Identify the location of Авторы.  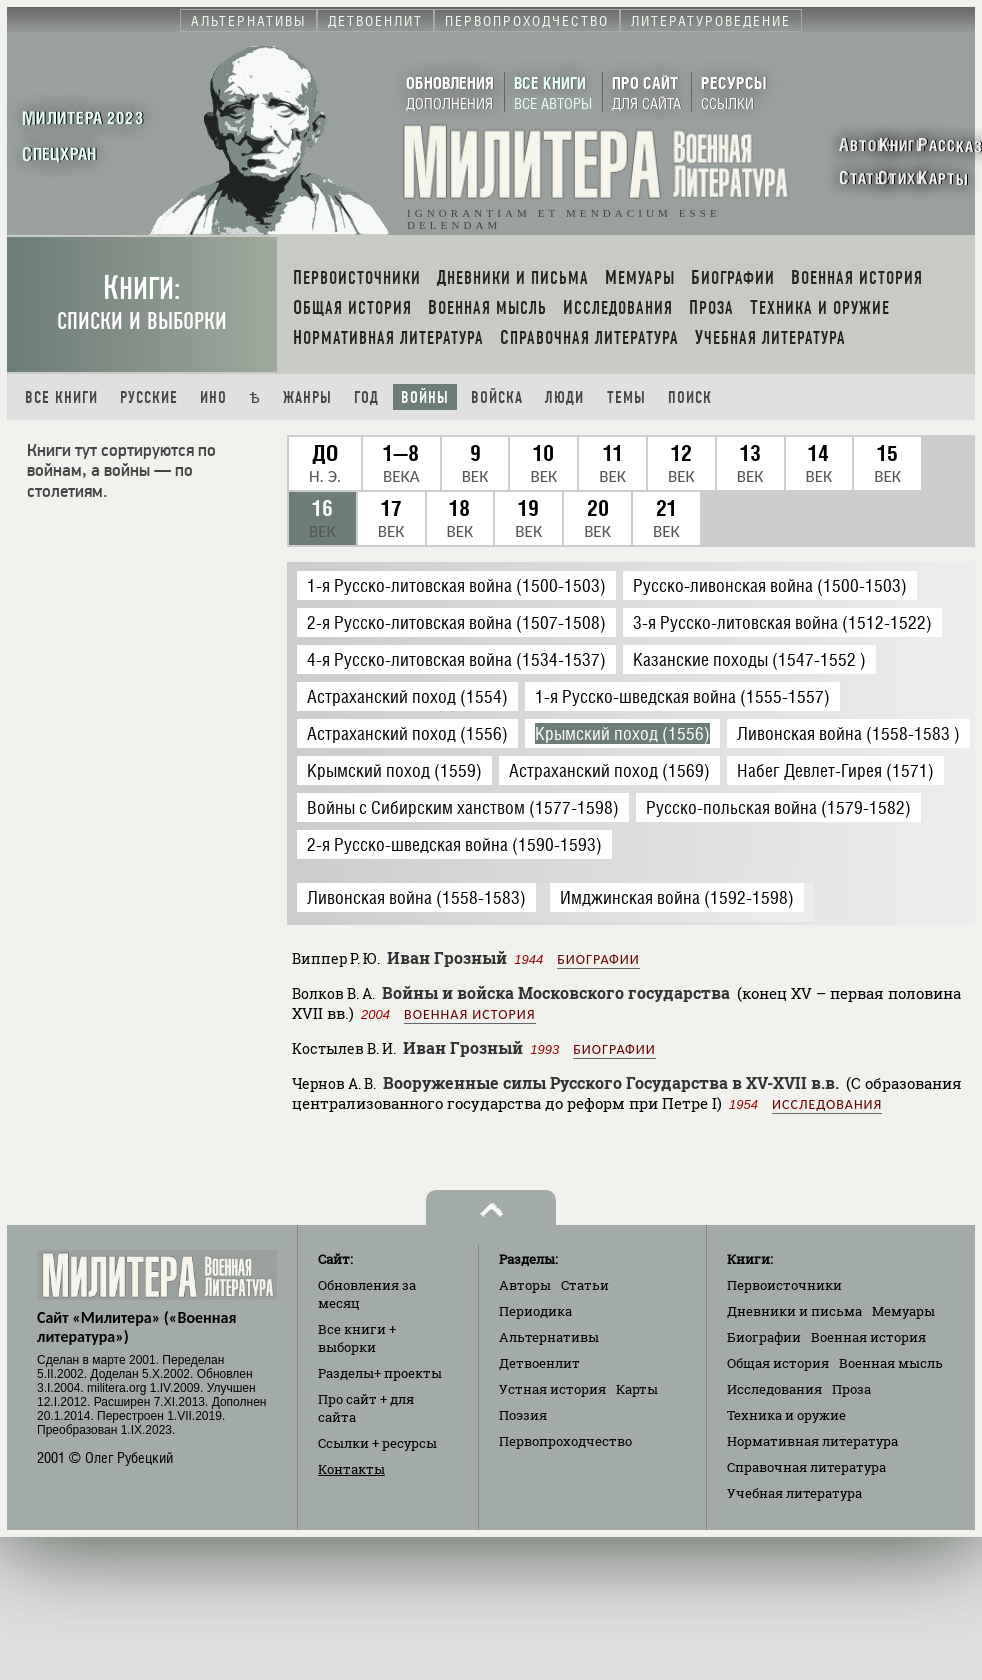
(525, 1285).